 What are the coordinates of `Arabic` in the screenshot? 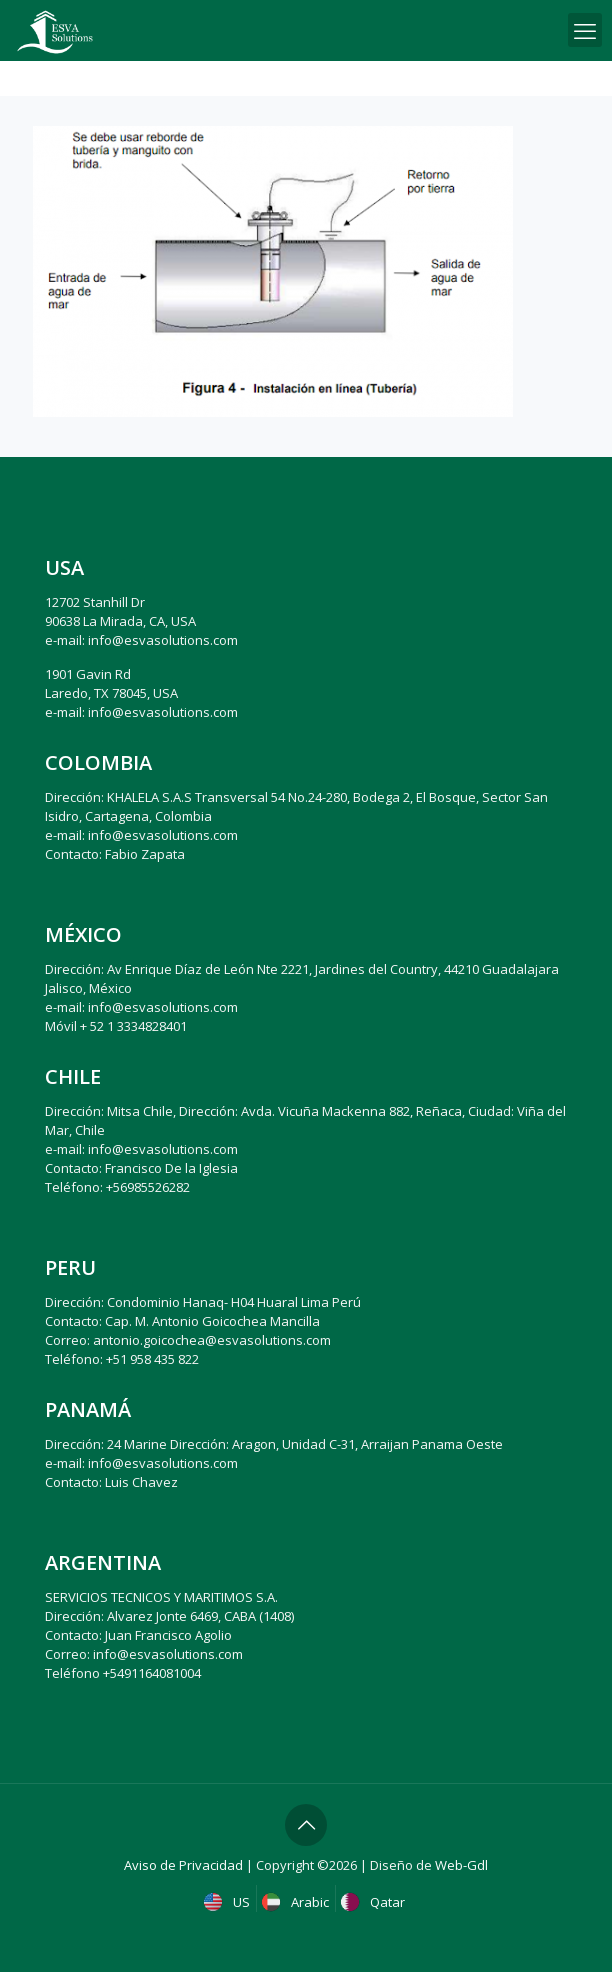 It's located at (297, 1902).